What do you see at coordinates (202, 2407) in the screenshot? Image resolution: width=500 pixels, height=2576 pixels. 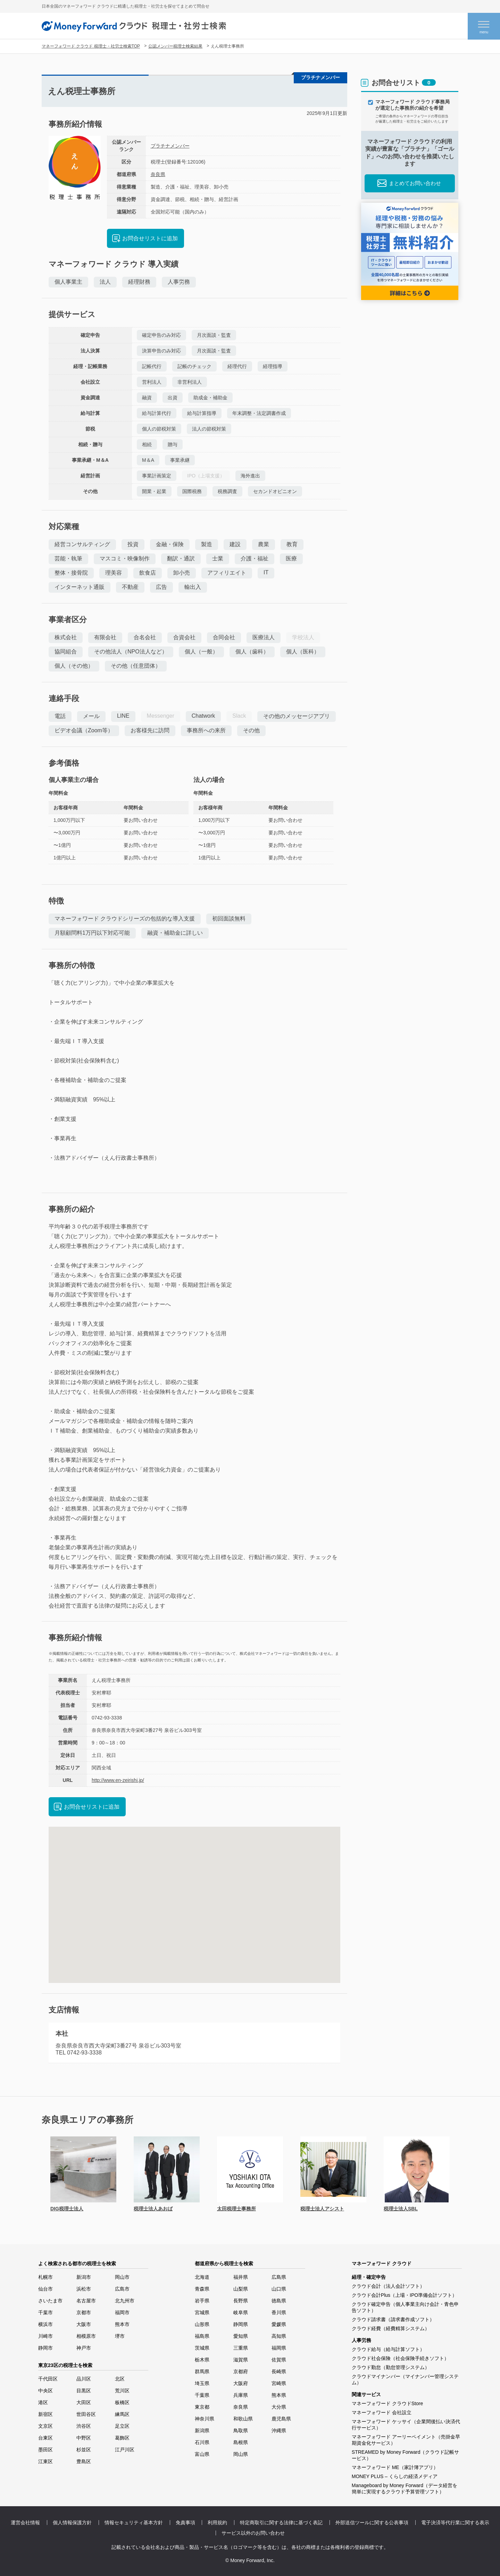 I see `東京都` at bounding box center [202, 2407].